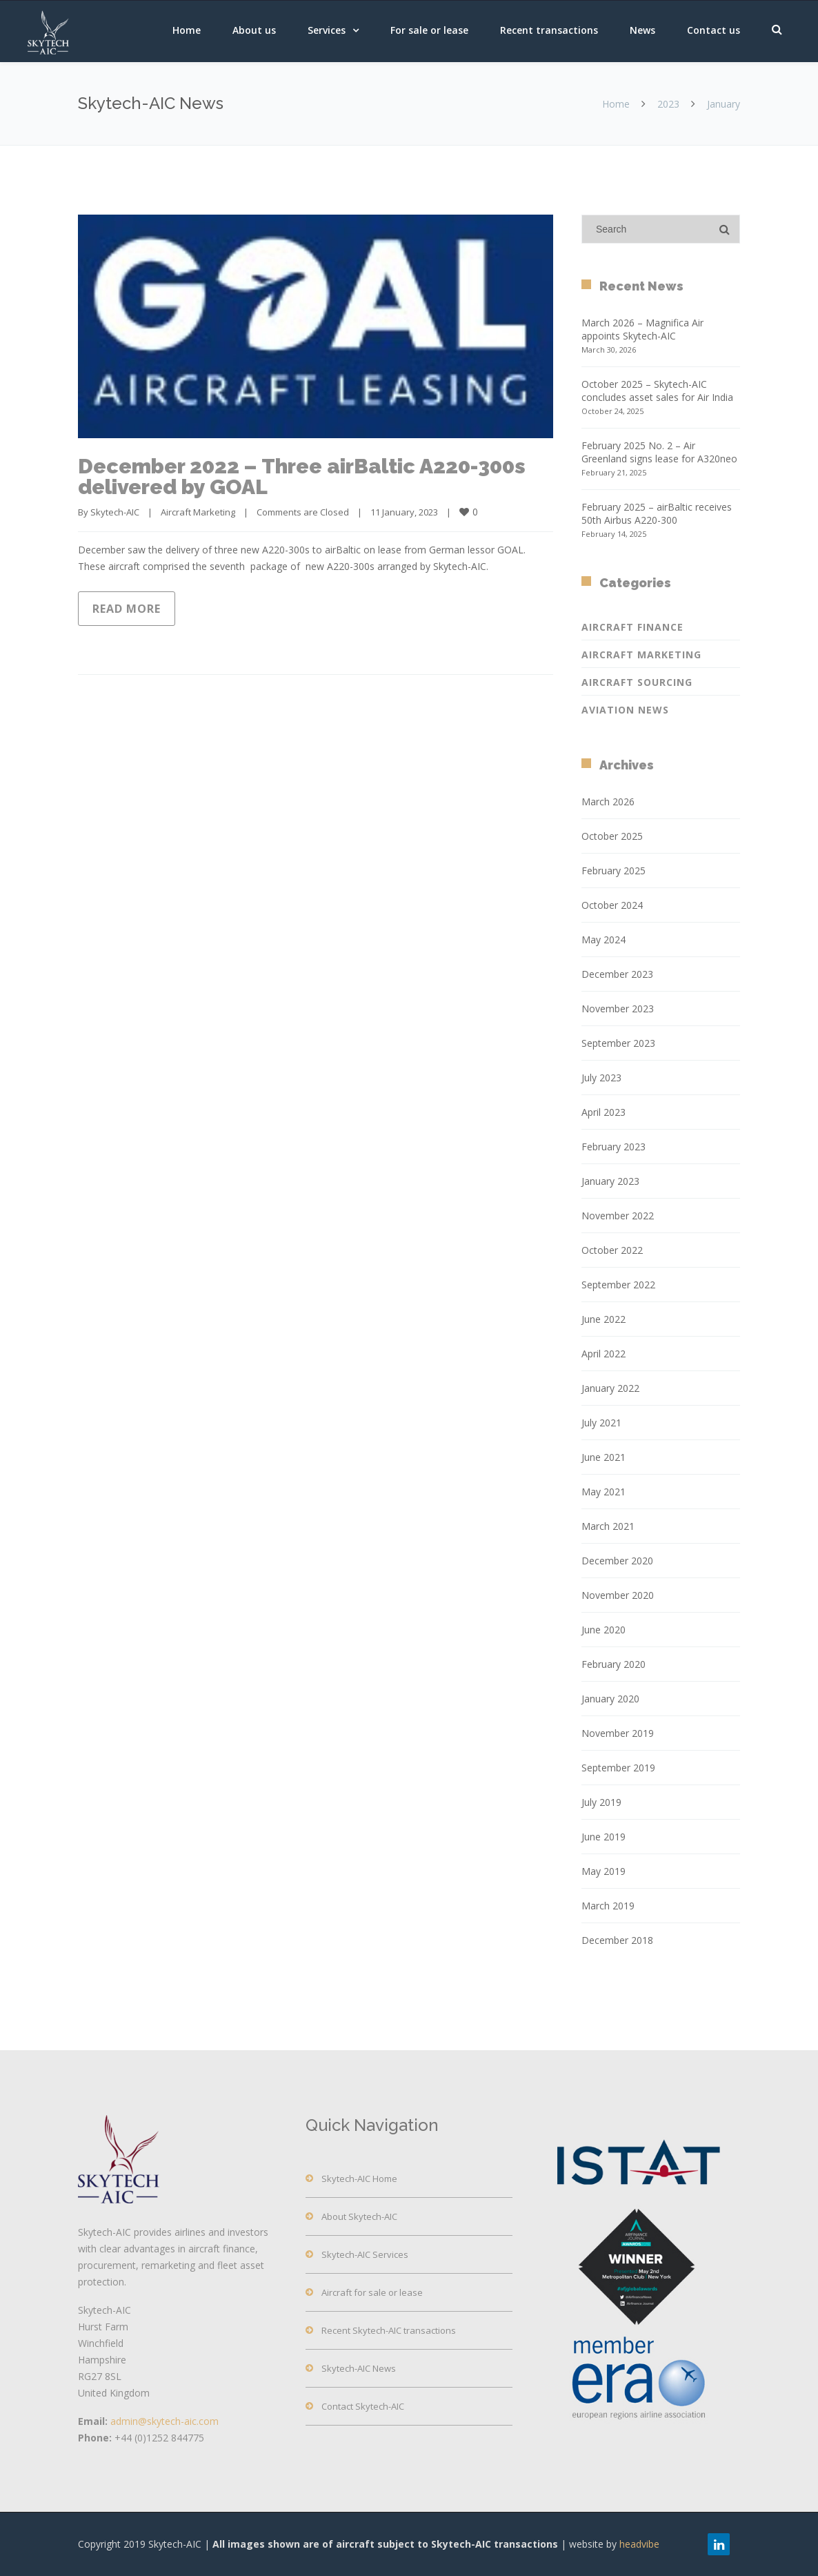 This screenshot has height=2576, width=818. Describe the element at coordinates (601, 1802) in the screenshot. I see `July 2019` at that location.